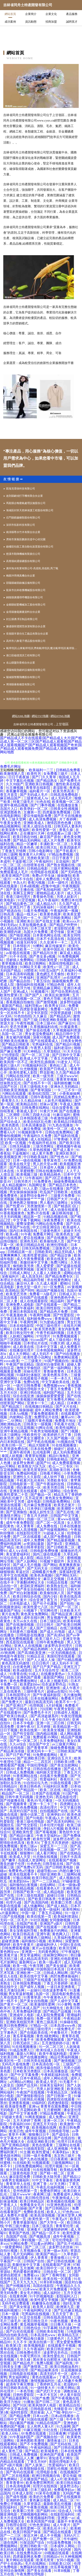 This screenshot has width=82, height=2576. What do you see at coordinates (61, 1248) in the screenshot?
I see `三级黄色片` at bounding box center [61, 1248].